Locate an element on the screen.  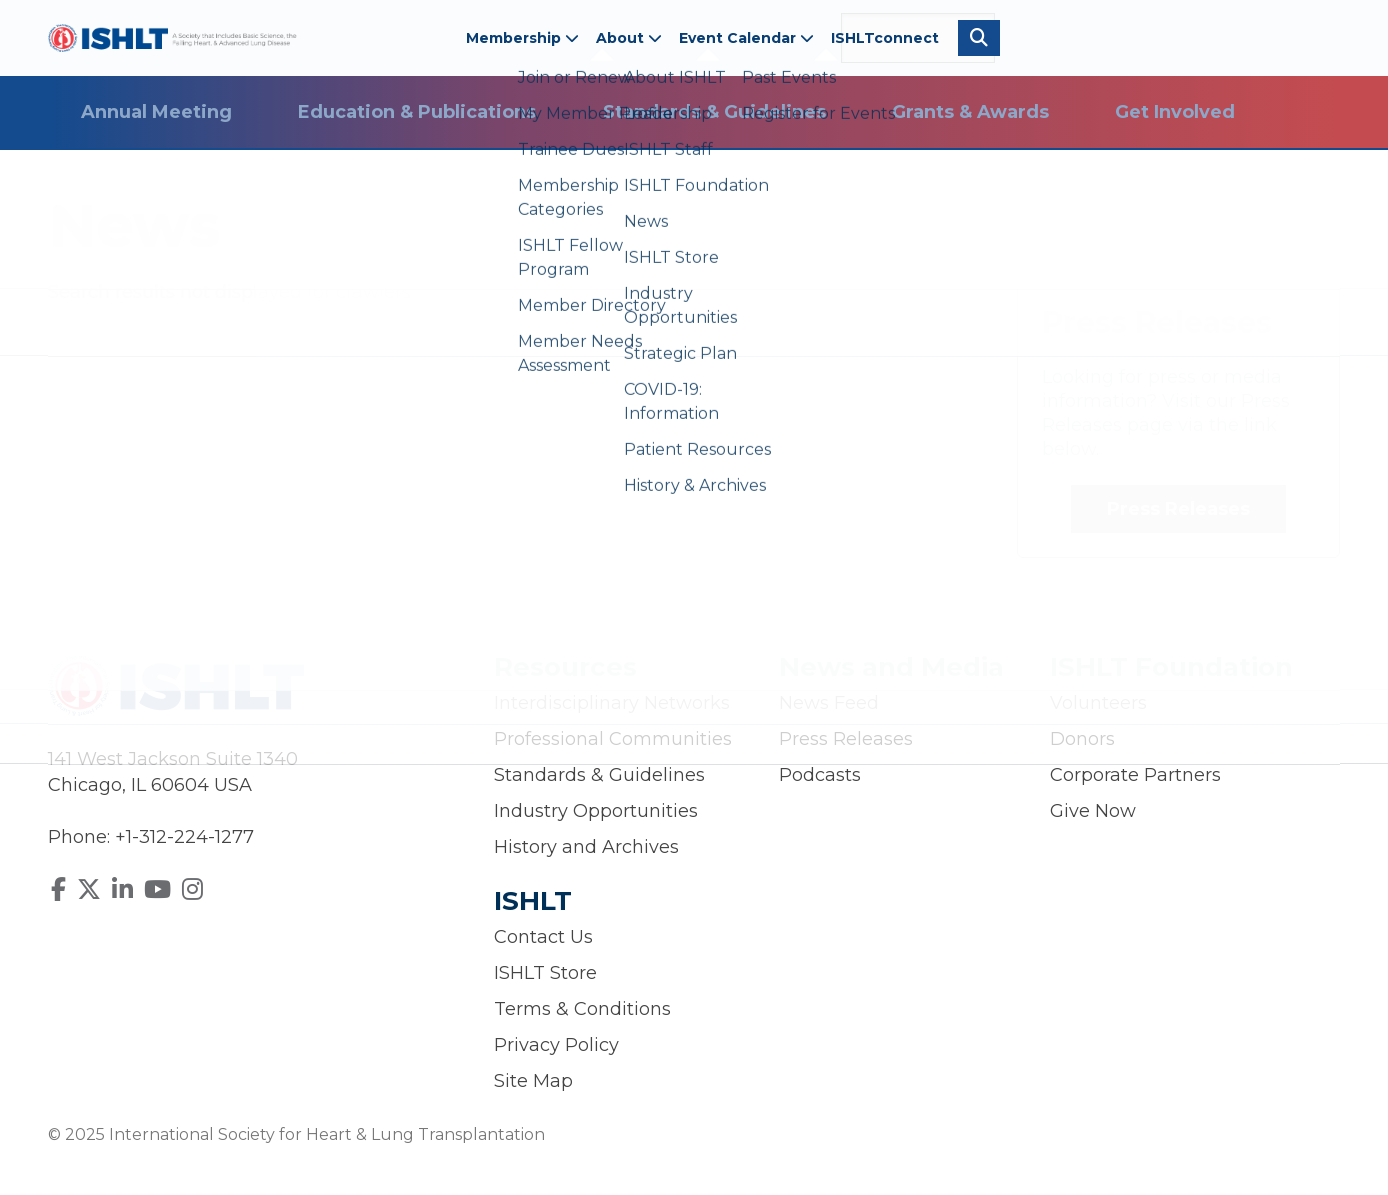
Membership is located at coordinates (522, 38).